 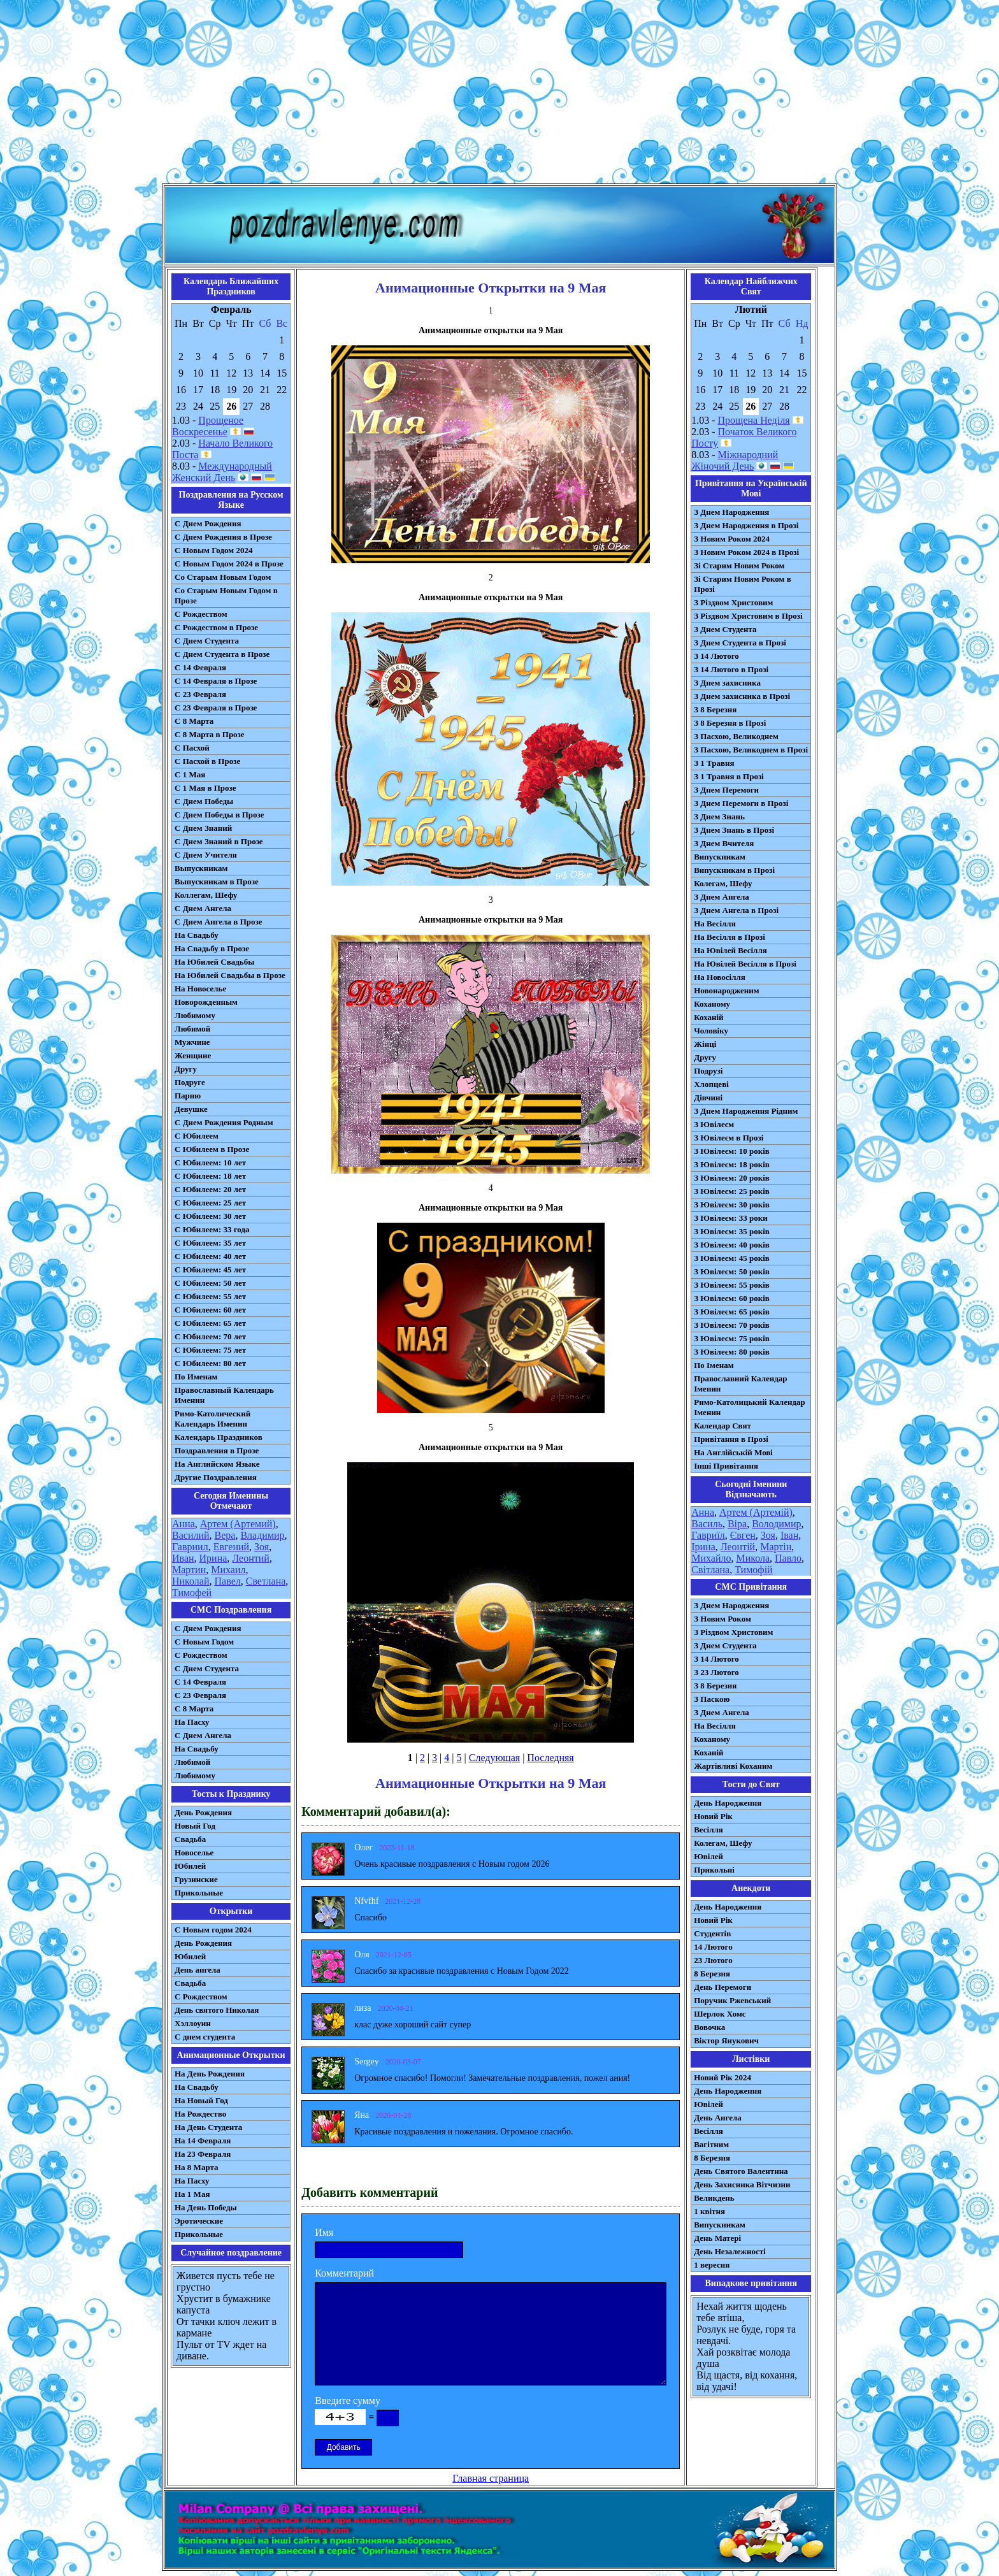 I want to click on Введите сумму, so click(x=347, y=2400).